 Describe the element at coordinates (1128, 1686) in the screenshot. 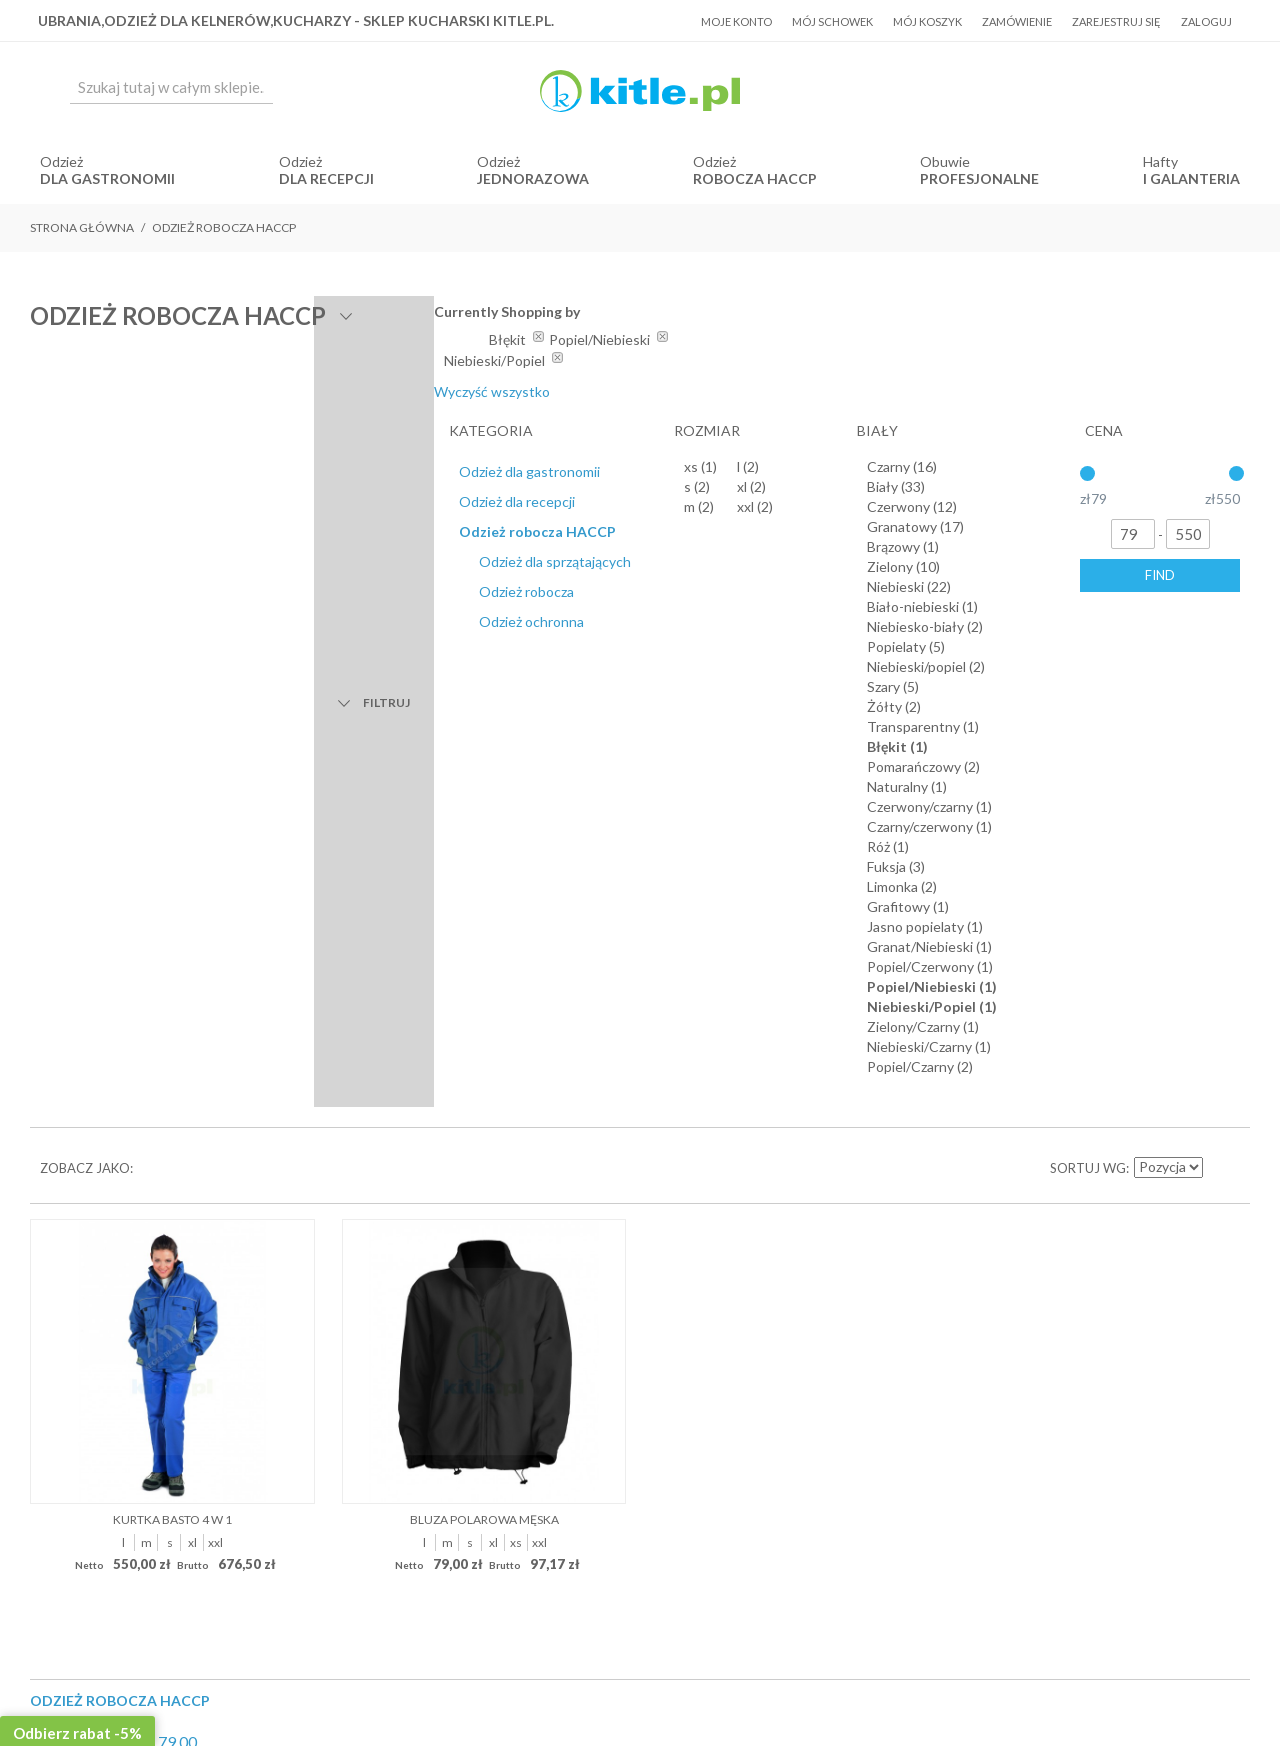

I see `Sklepy internetowe Magento by` at that location.